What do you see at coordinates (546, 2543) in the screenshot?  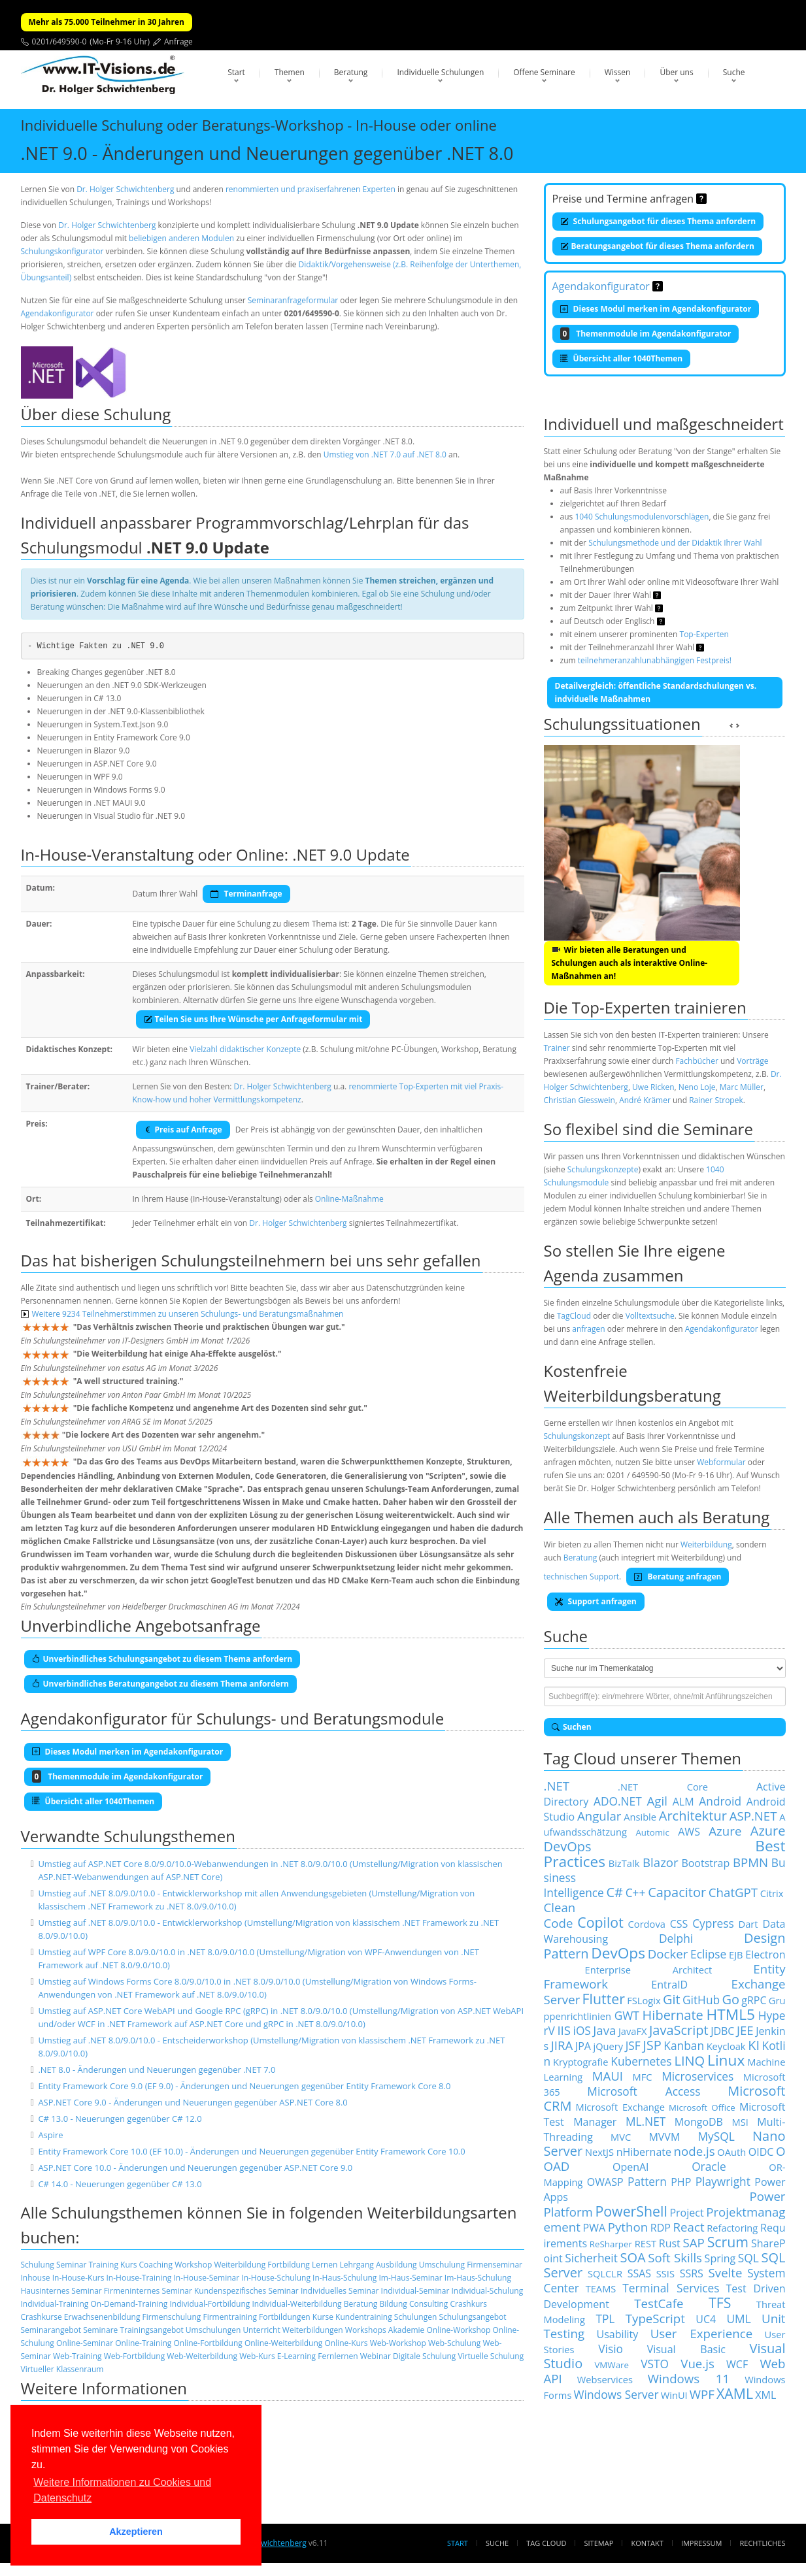 I see `Tag Cloud` at bounding box center [546, 2543].